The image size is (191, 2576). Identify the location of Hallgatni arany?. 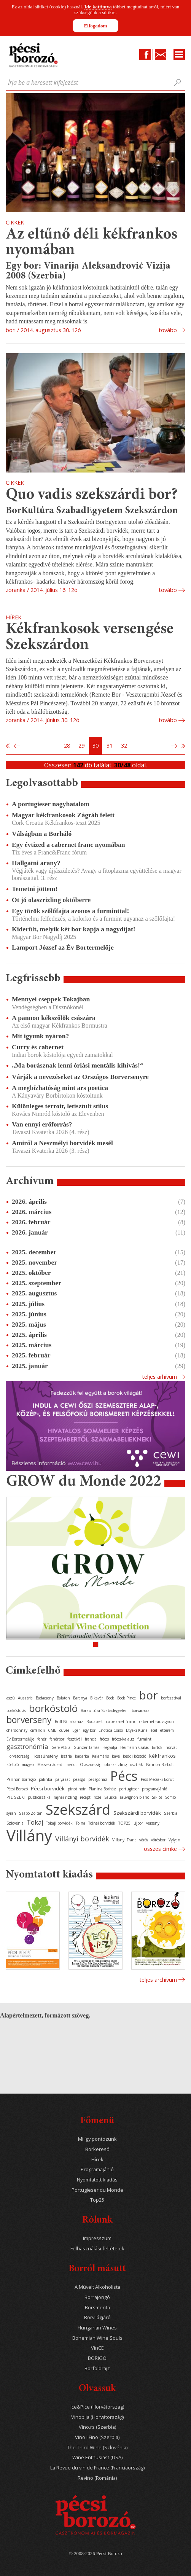
(36, 863).